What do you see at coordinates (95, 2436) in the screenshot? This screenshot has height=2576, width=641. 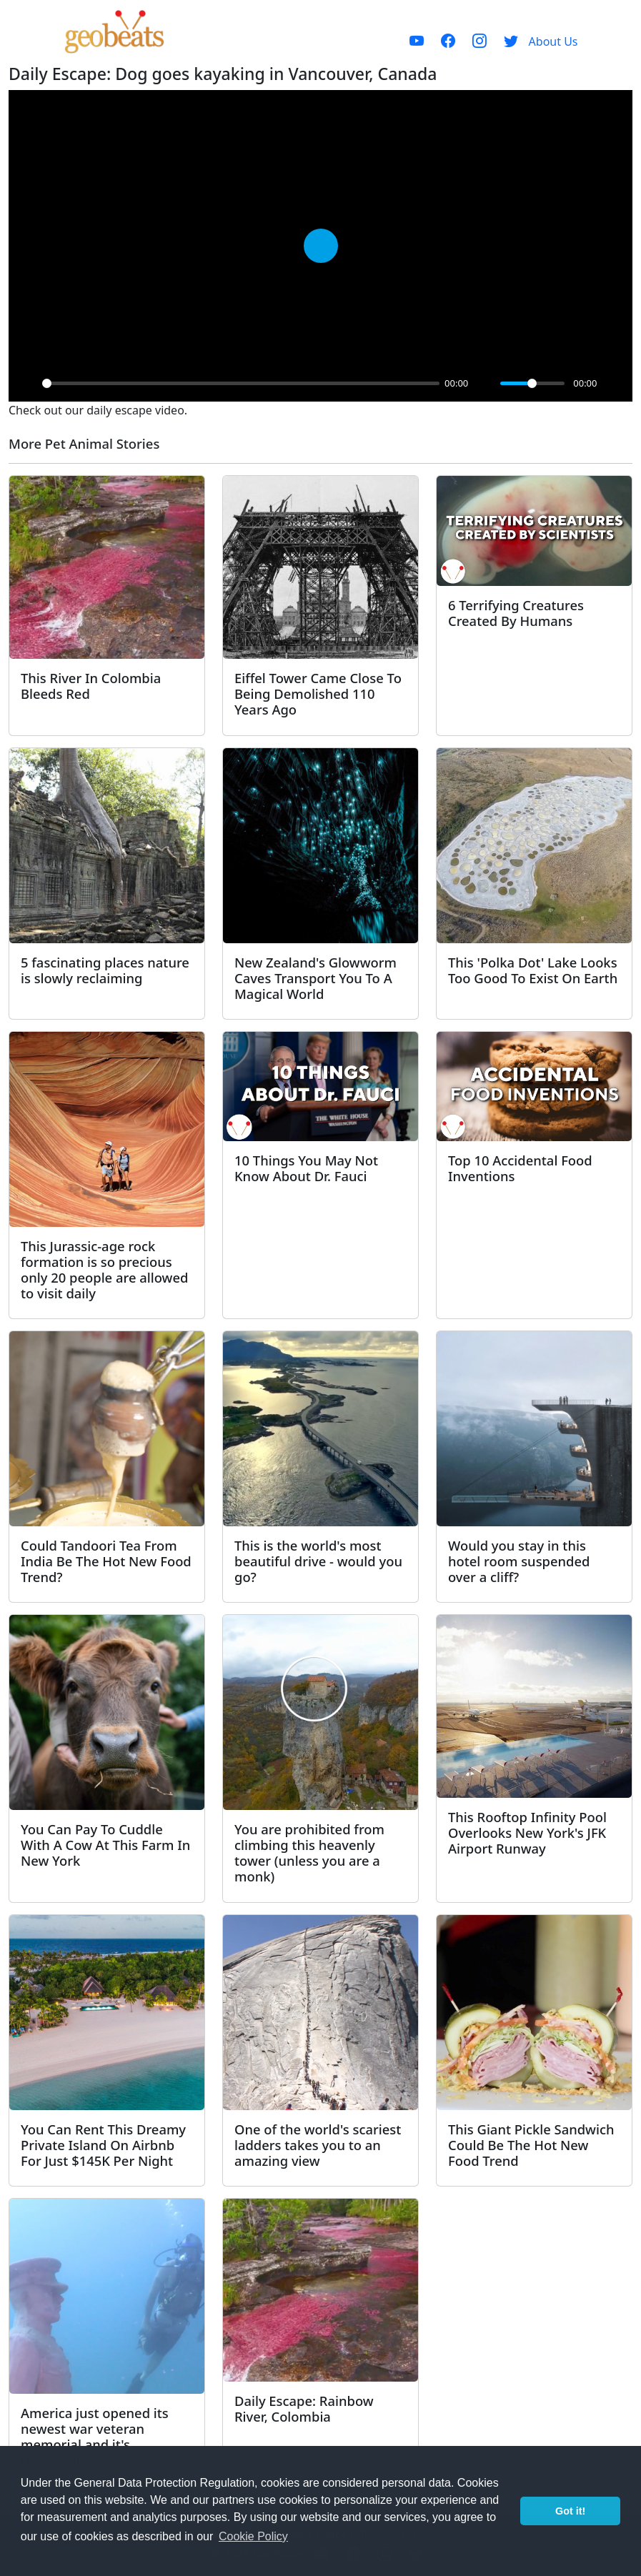 I see `America just opened its newest war veteran memorial and it's underwater` at bounding box center [95, 2436].